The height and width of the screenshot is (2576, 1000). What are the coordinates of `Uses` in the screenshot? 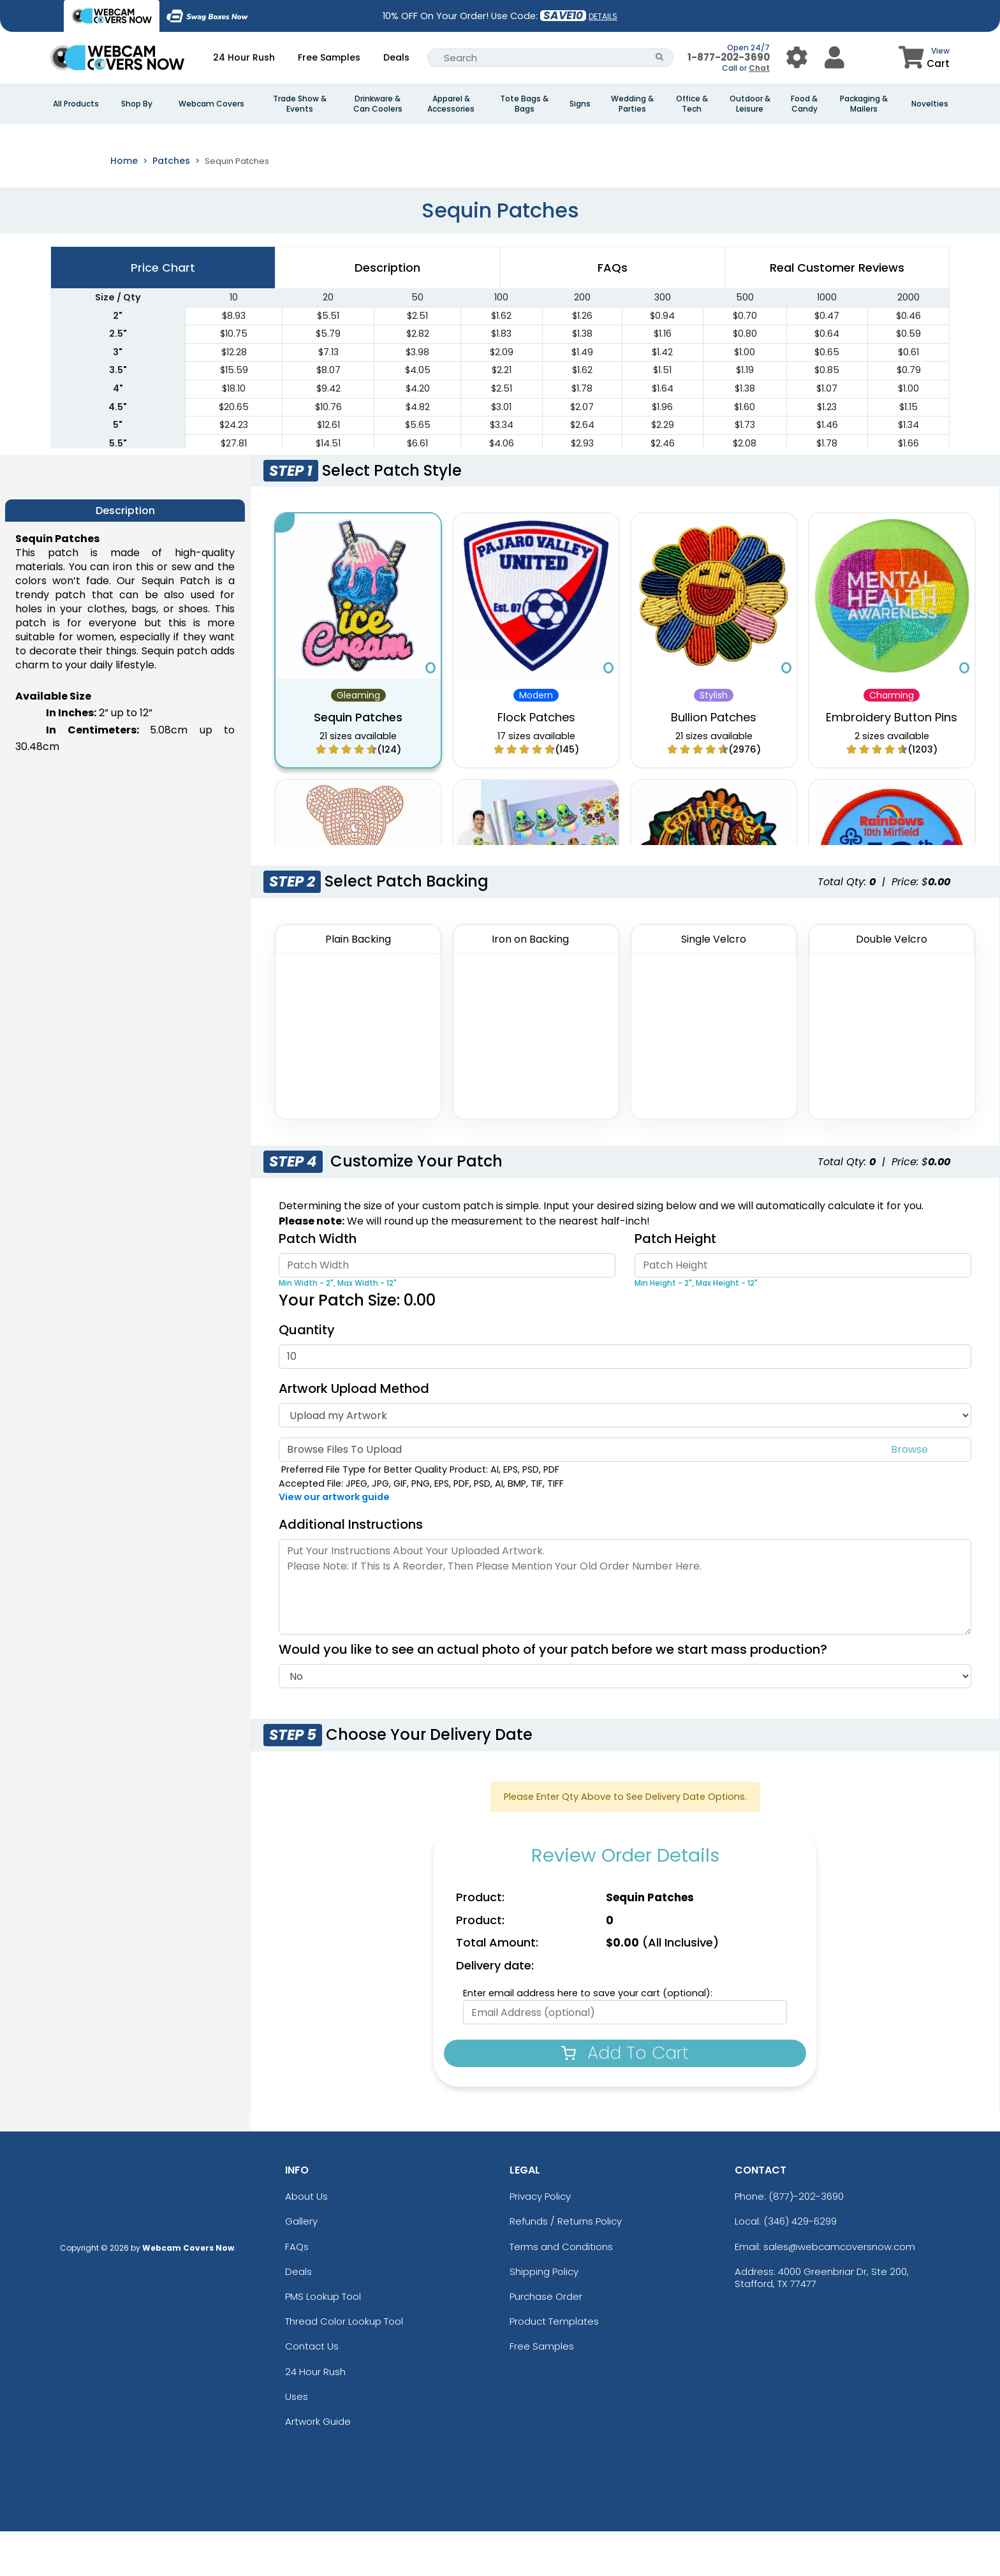 It's located at (296, 2441).